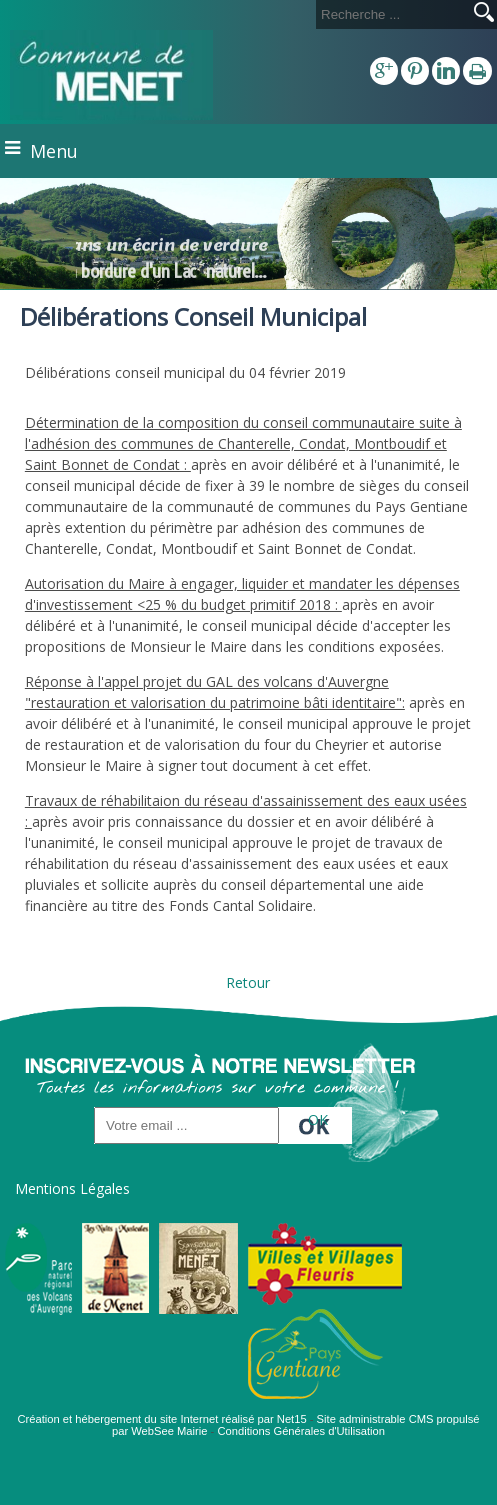 Image resolution: width=497 pixels, height=1505 pixels. I want to click on [saisissez obligatoirement votre adresse email pour vous inscrire à la newsletter], so click(186, 1125).